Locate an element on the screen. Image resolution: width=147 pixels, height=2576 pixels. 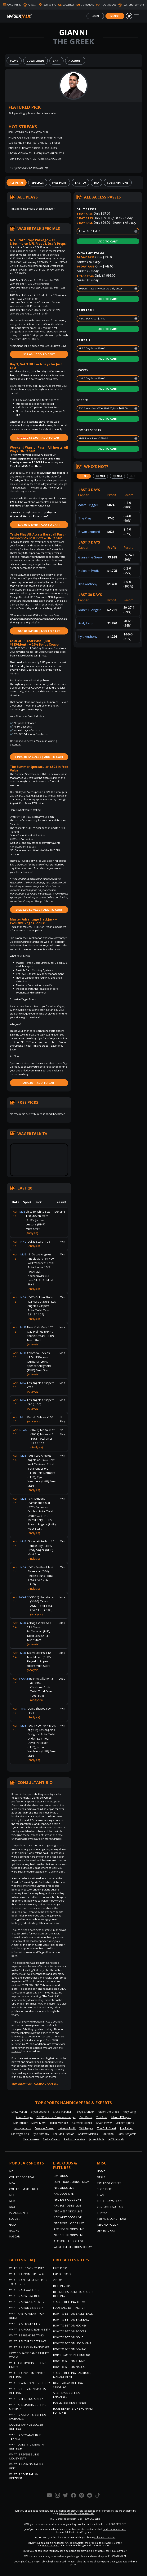
Will Rogers is located at coordinates (86, 2128).